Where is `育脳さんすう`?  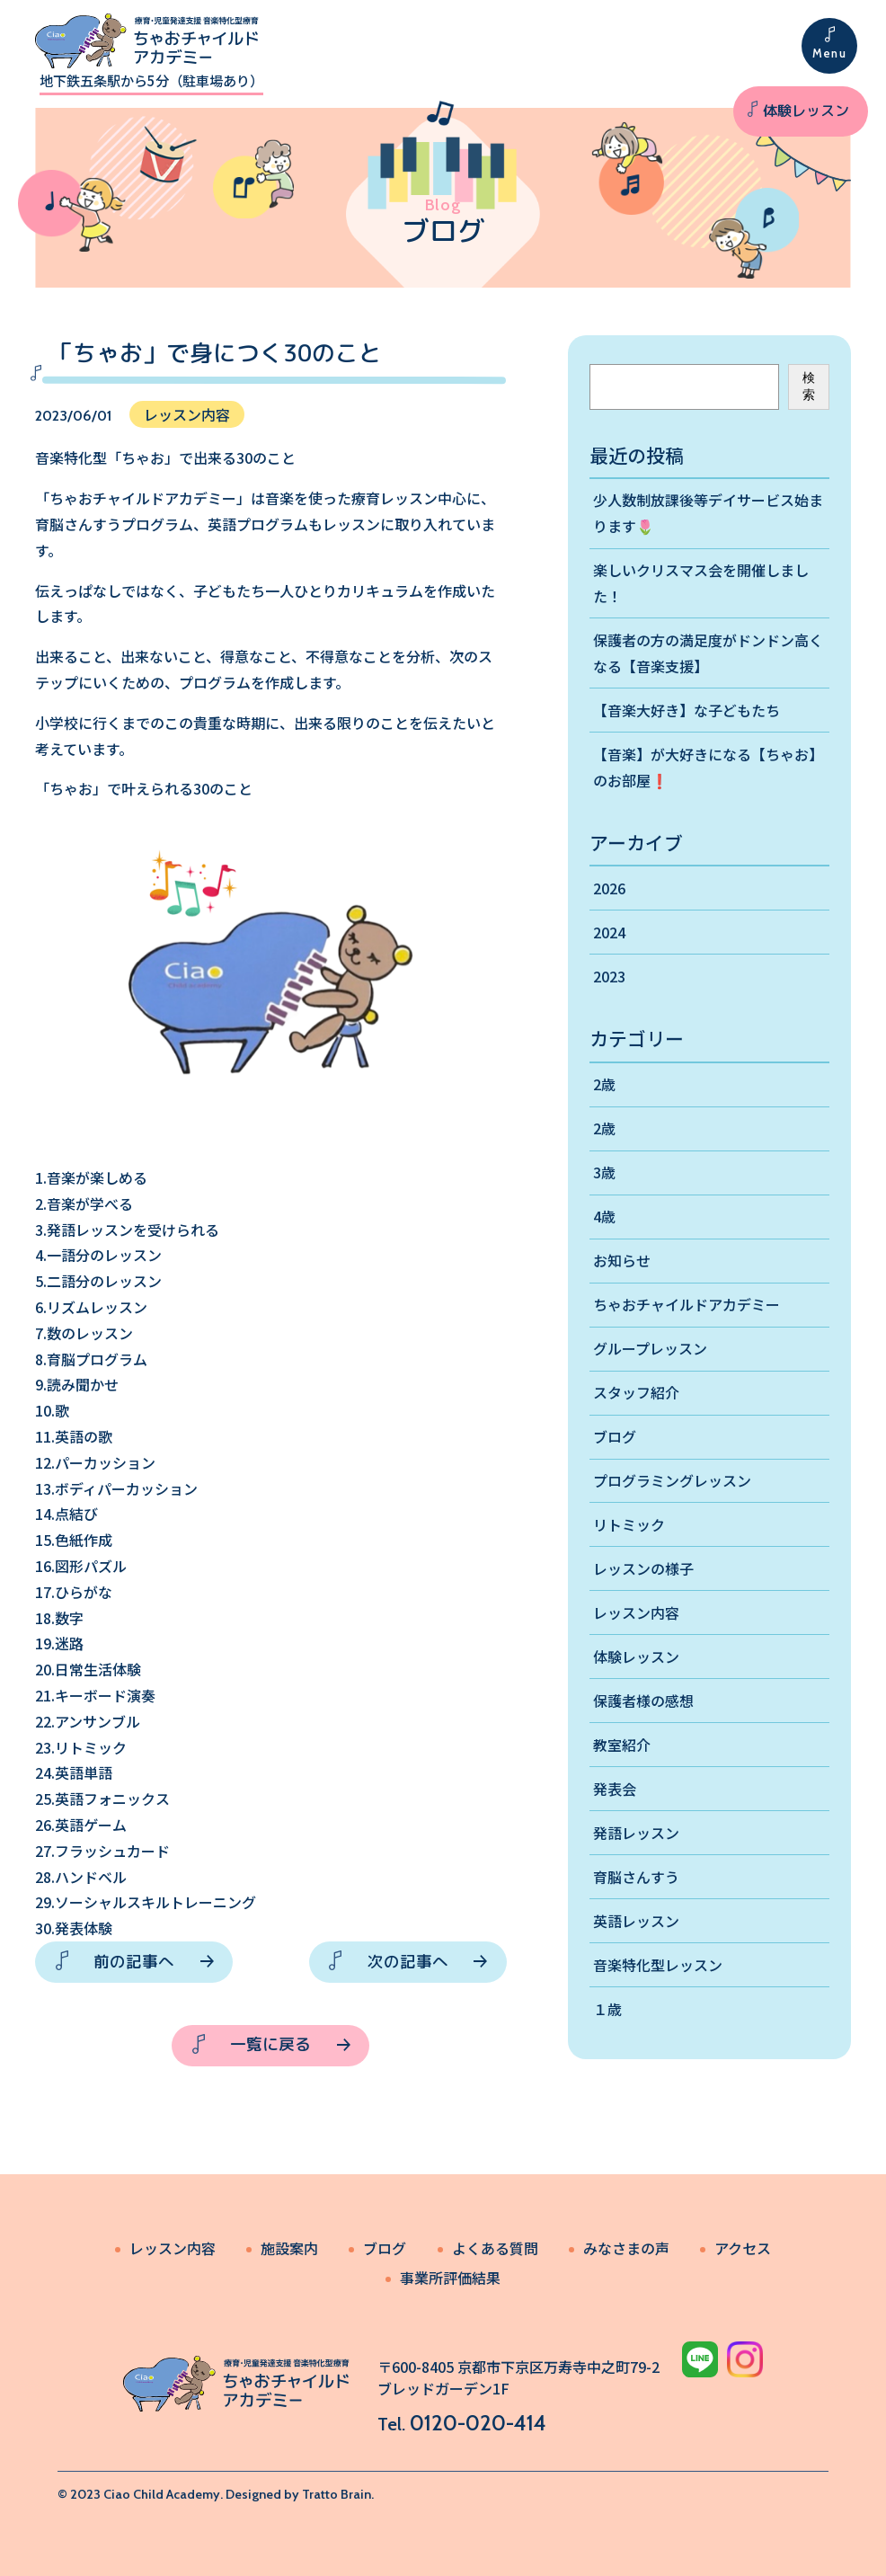
育脳さんすう is located at coordinates (636, 1877).